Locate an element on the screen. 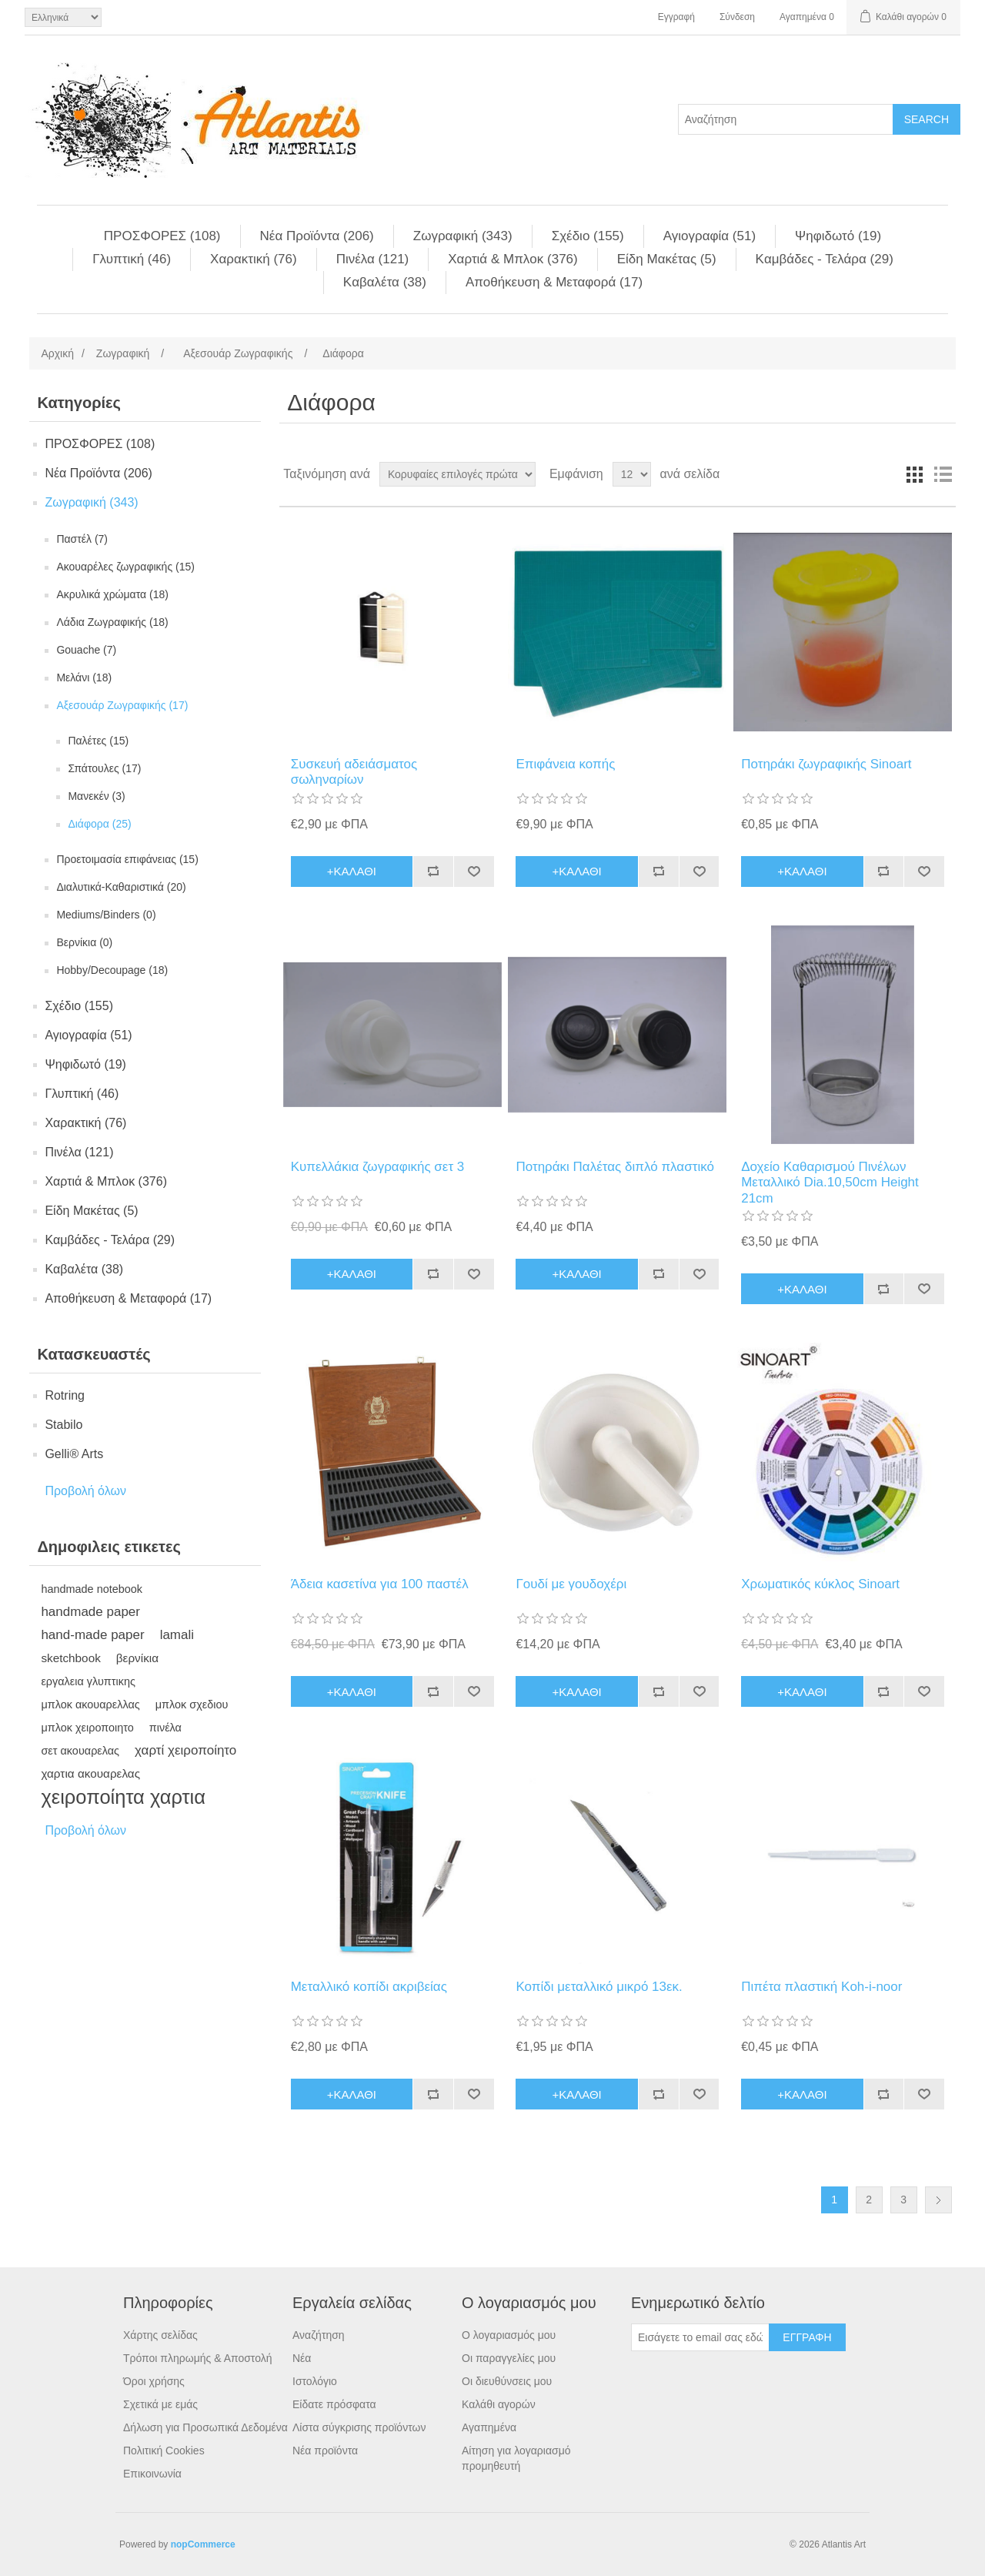 This screenshot has width=985, height=2576. Aξεσουάρ Ζωγραφικής (17) is located at coordinates (122, 705).